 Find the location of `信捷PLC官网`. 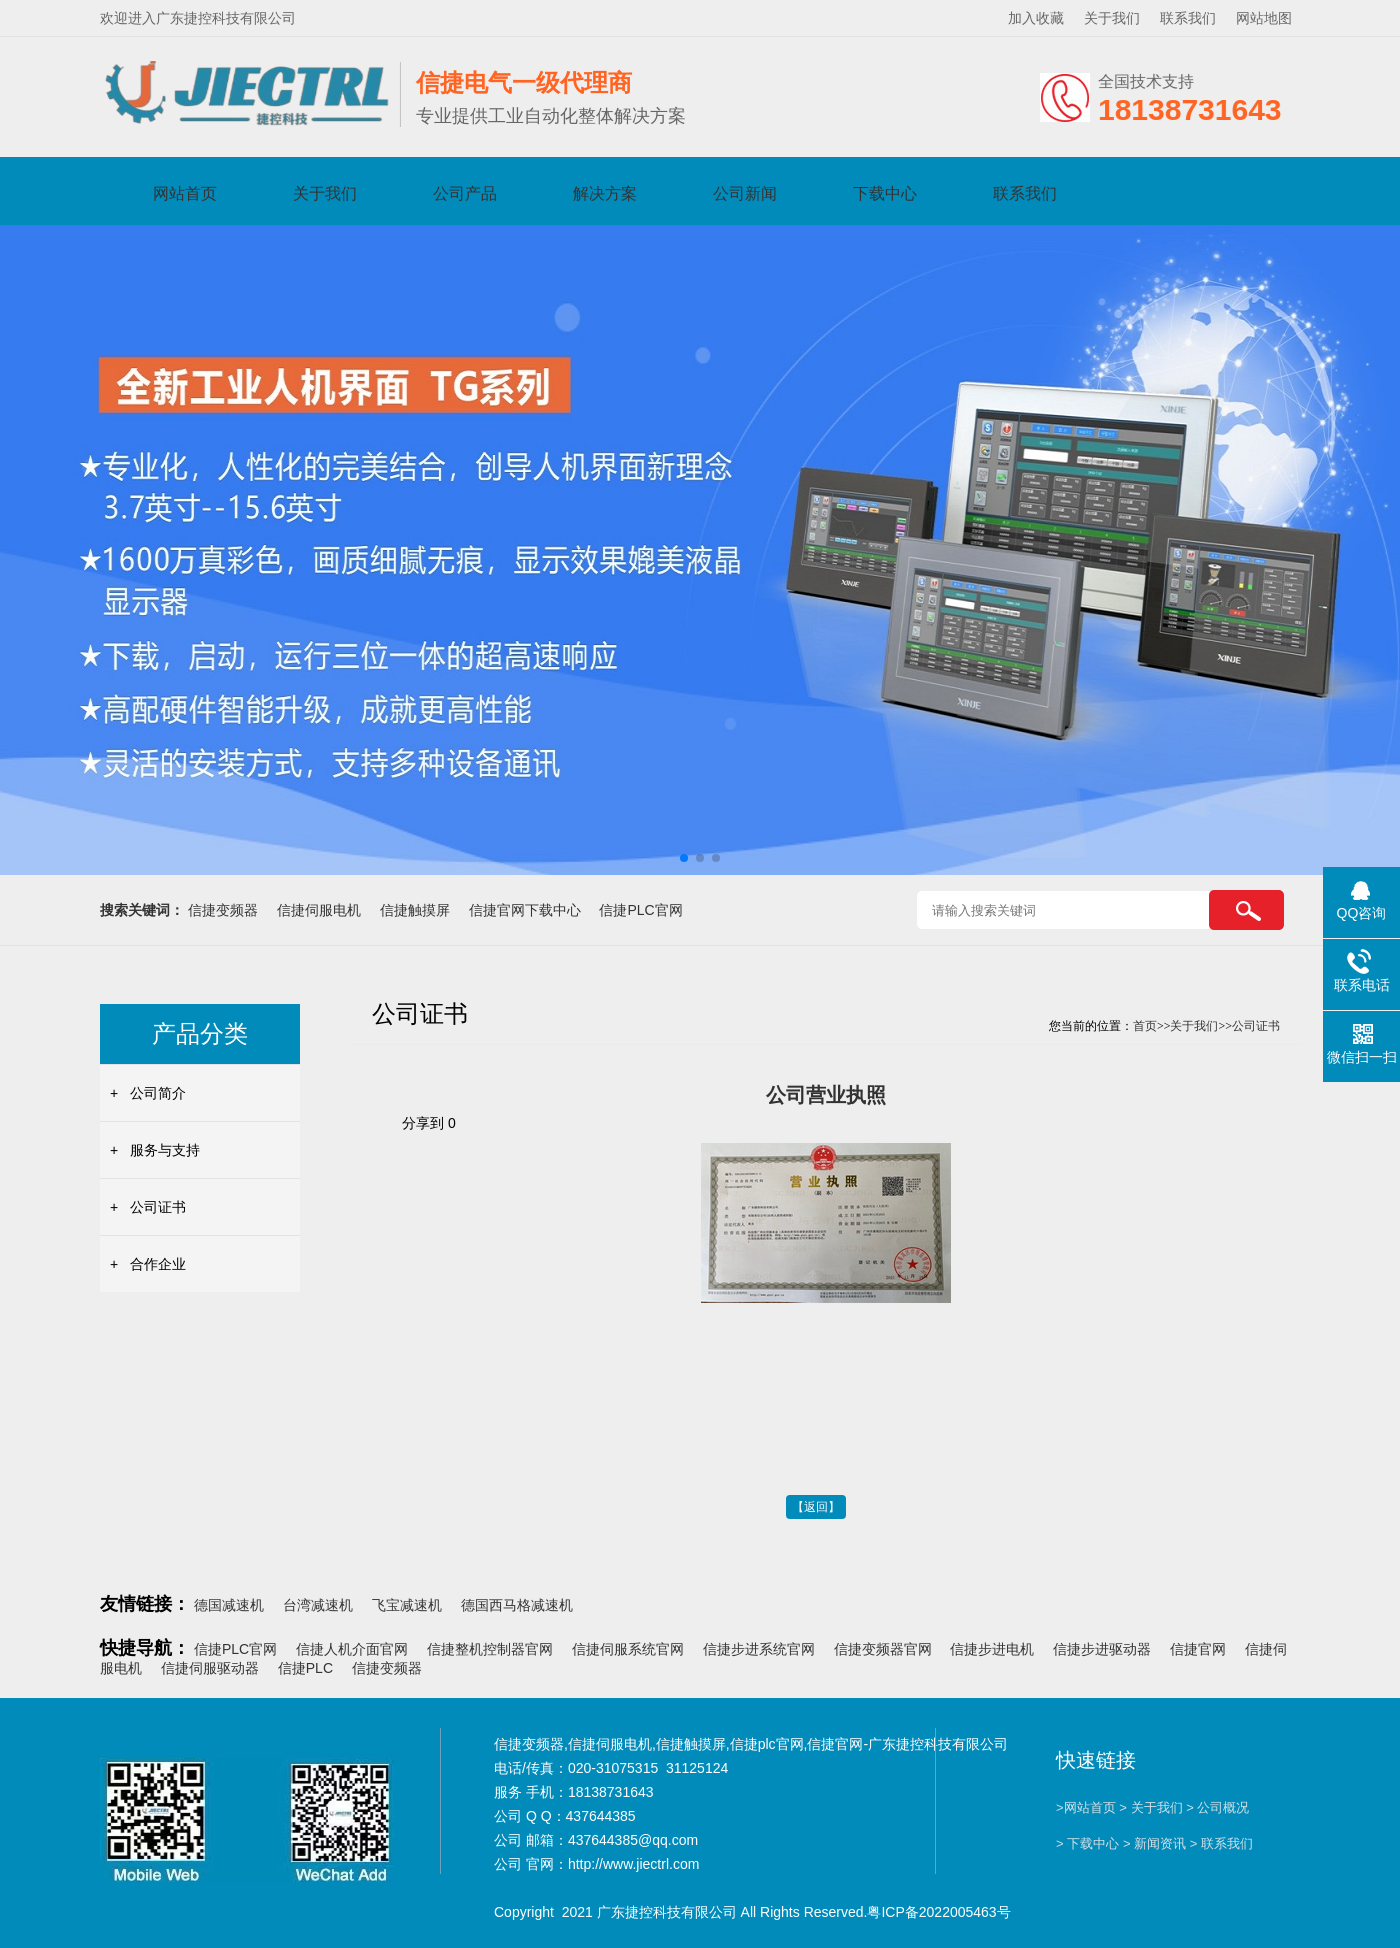

信捷PLC官网 is located at coordinates (640, 910).